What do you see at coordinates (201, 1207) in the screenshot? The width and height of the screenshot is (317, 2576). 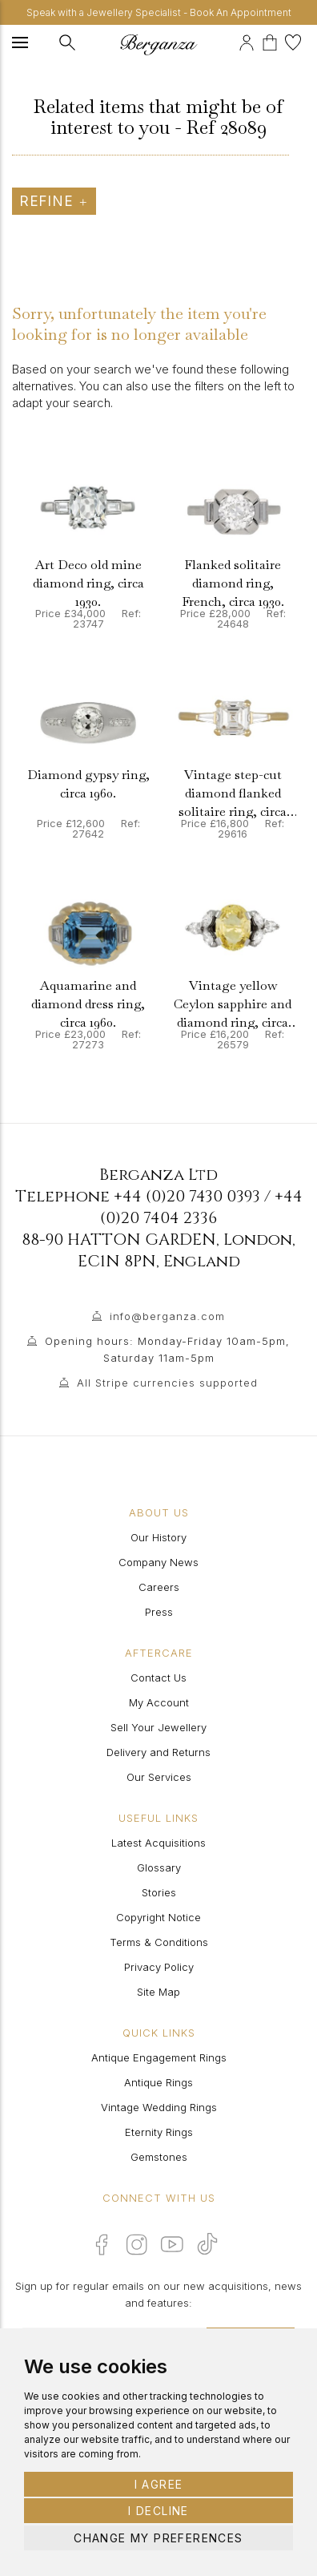 I see `+44 (0)20 7404 2336` at bounding box center [201, 1207].